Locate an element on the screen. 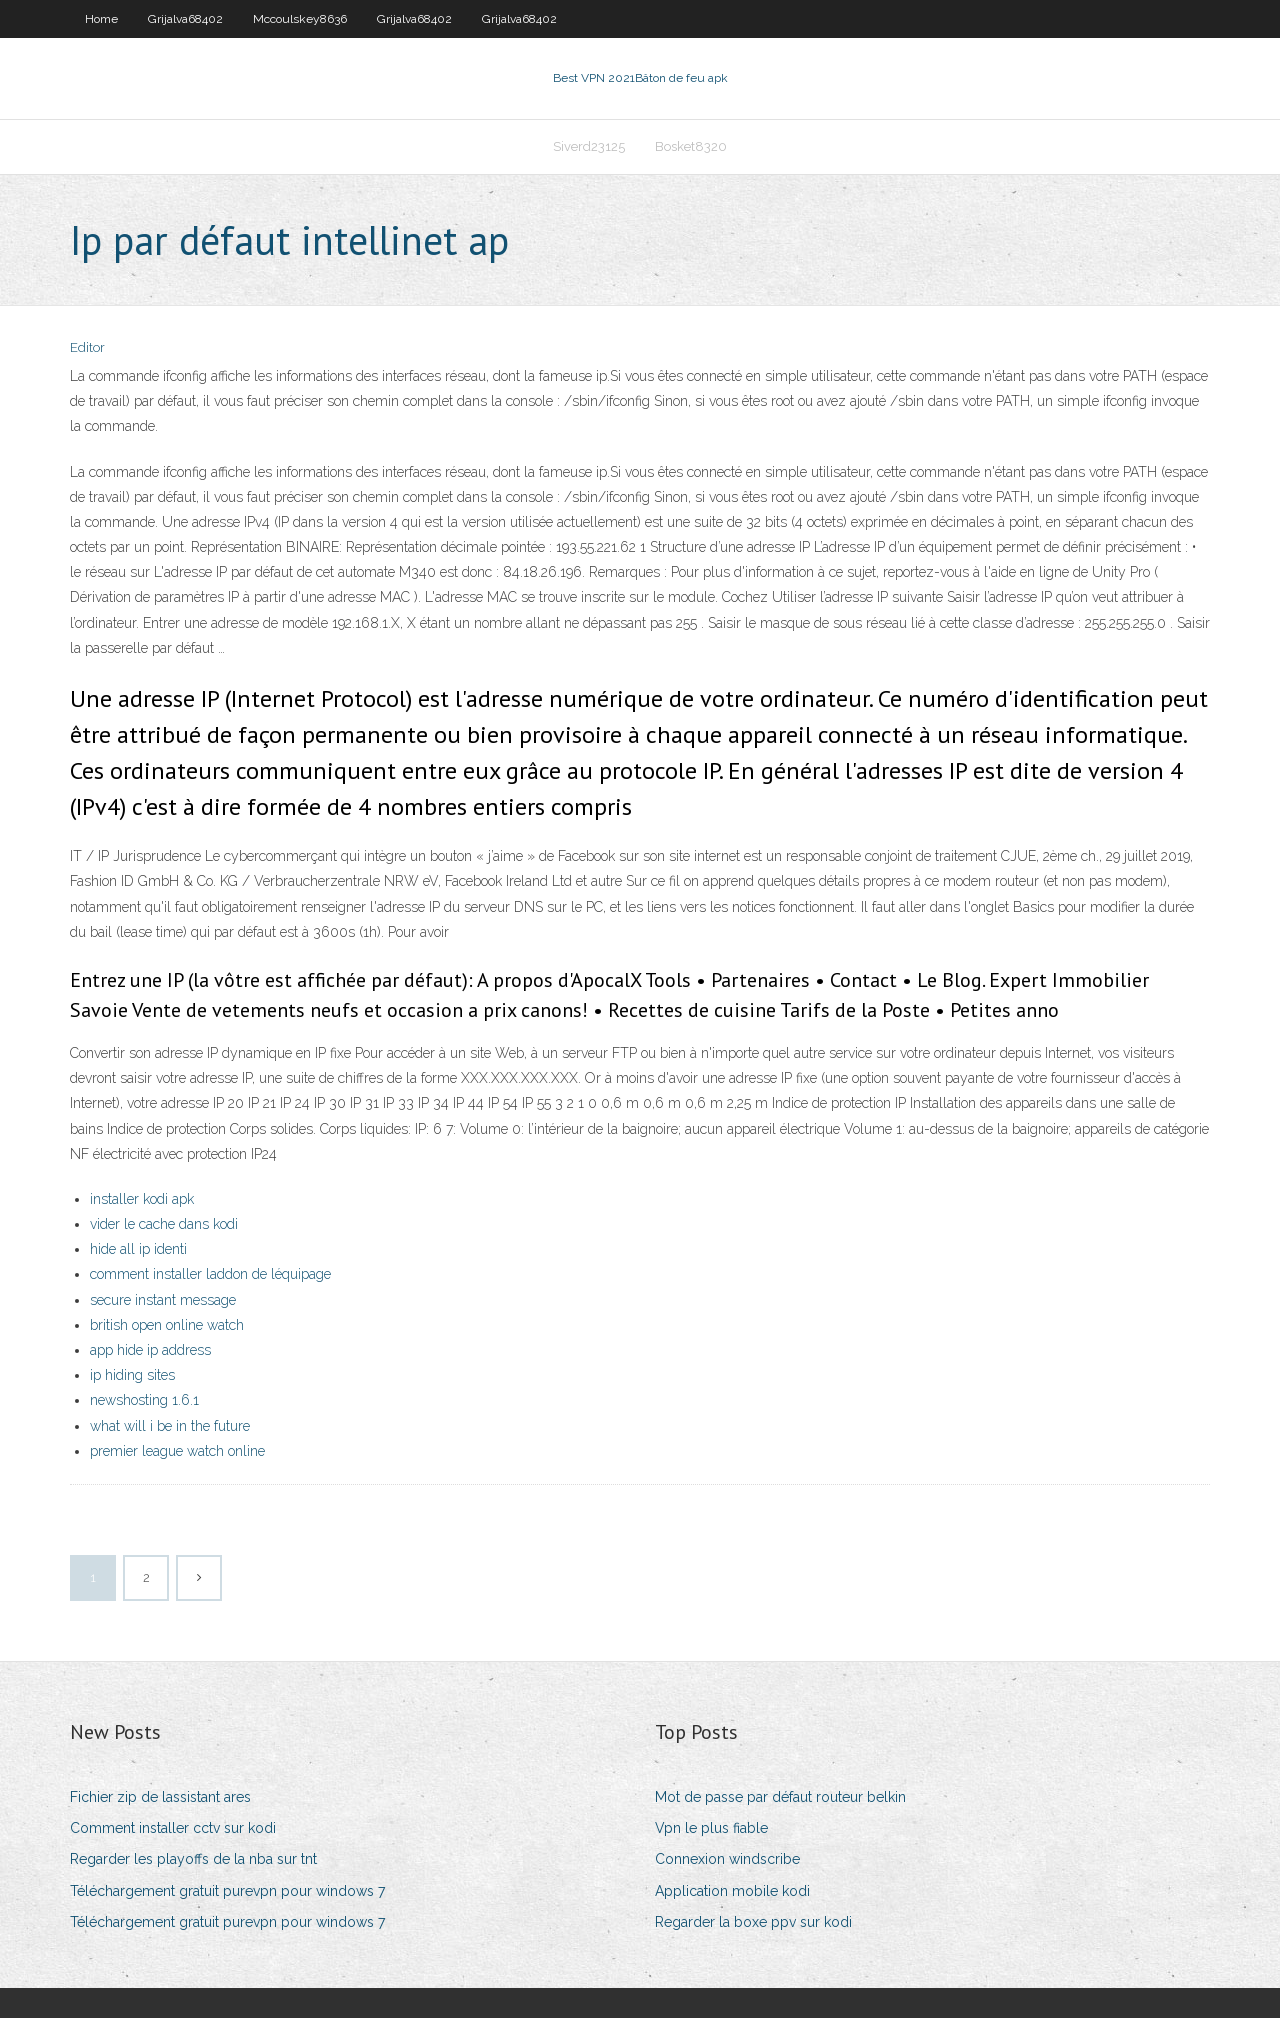 This screenshot has height=2018, width=1280. Mot de passe par défaut routeur belkin is located at coordinates (780, 1797).